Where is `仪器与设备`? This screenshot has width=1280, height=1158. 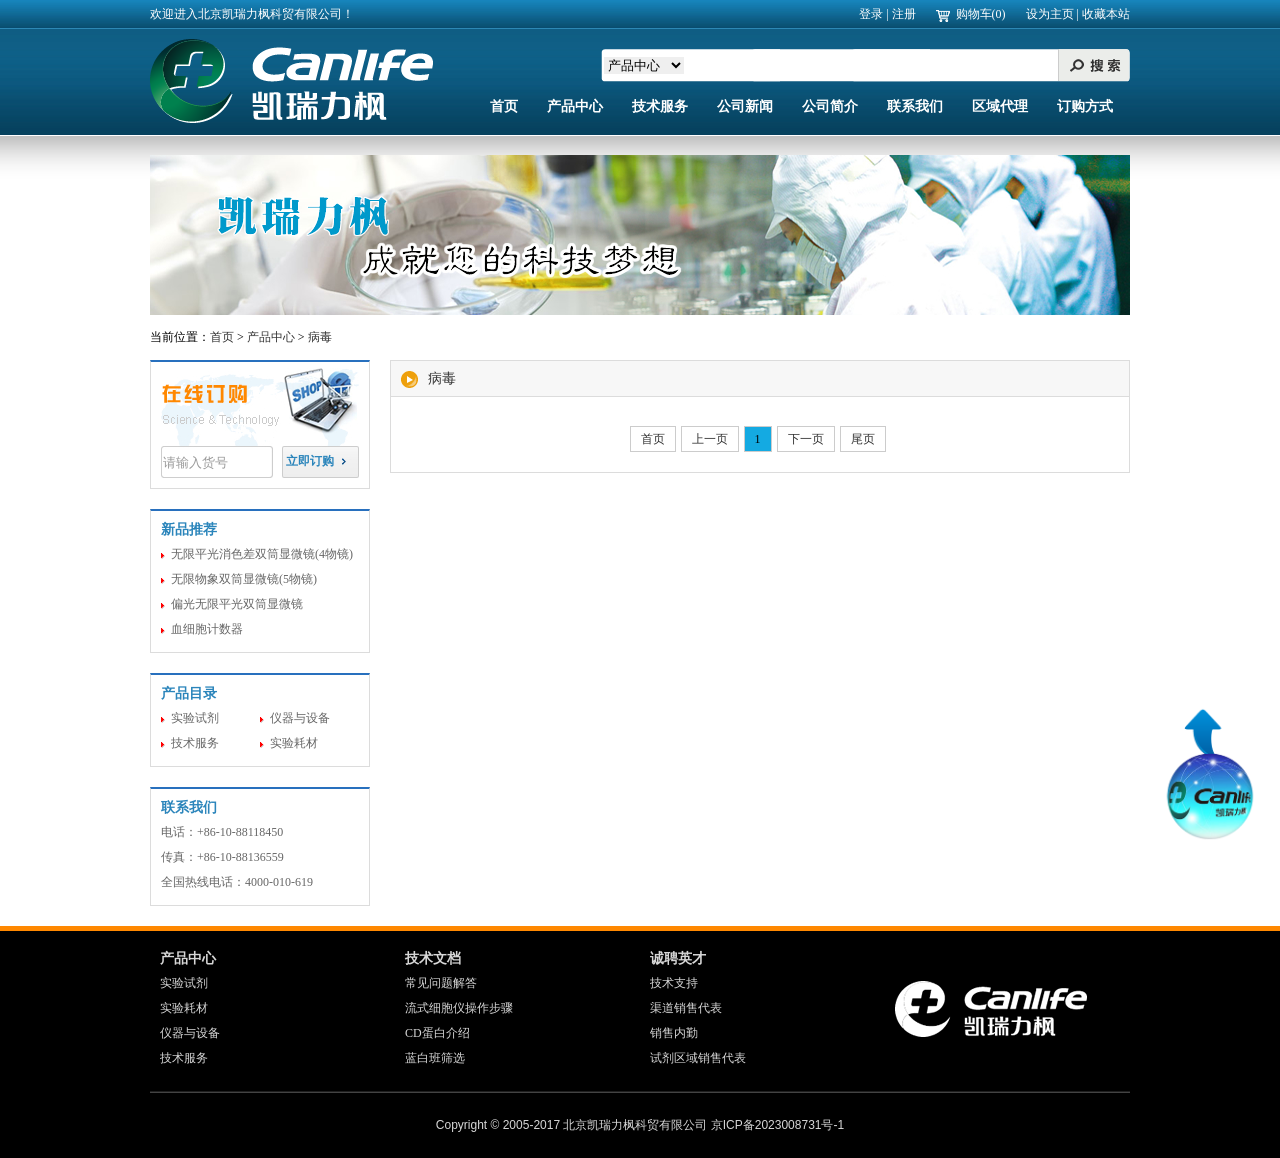
仪器与设备 is located at coordinates (300, 718).